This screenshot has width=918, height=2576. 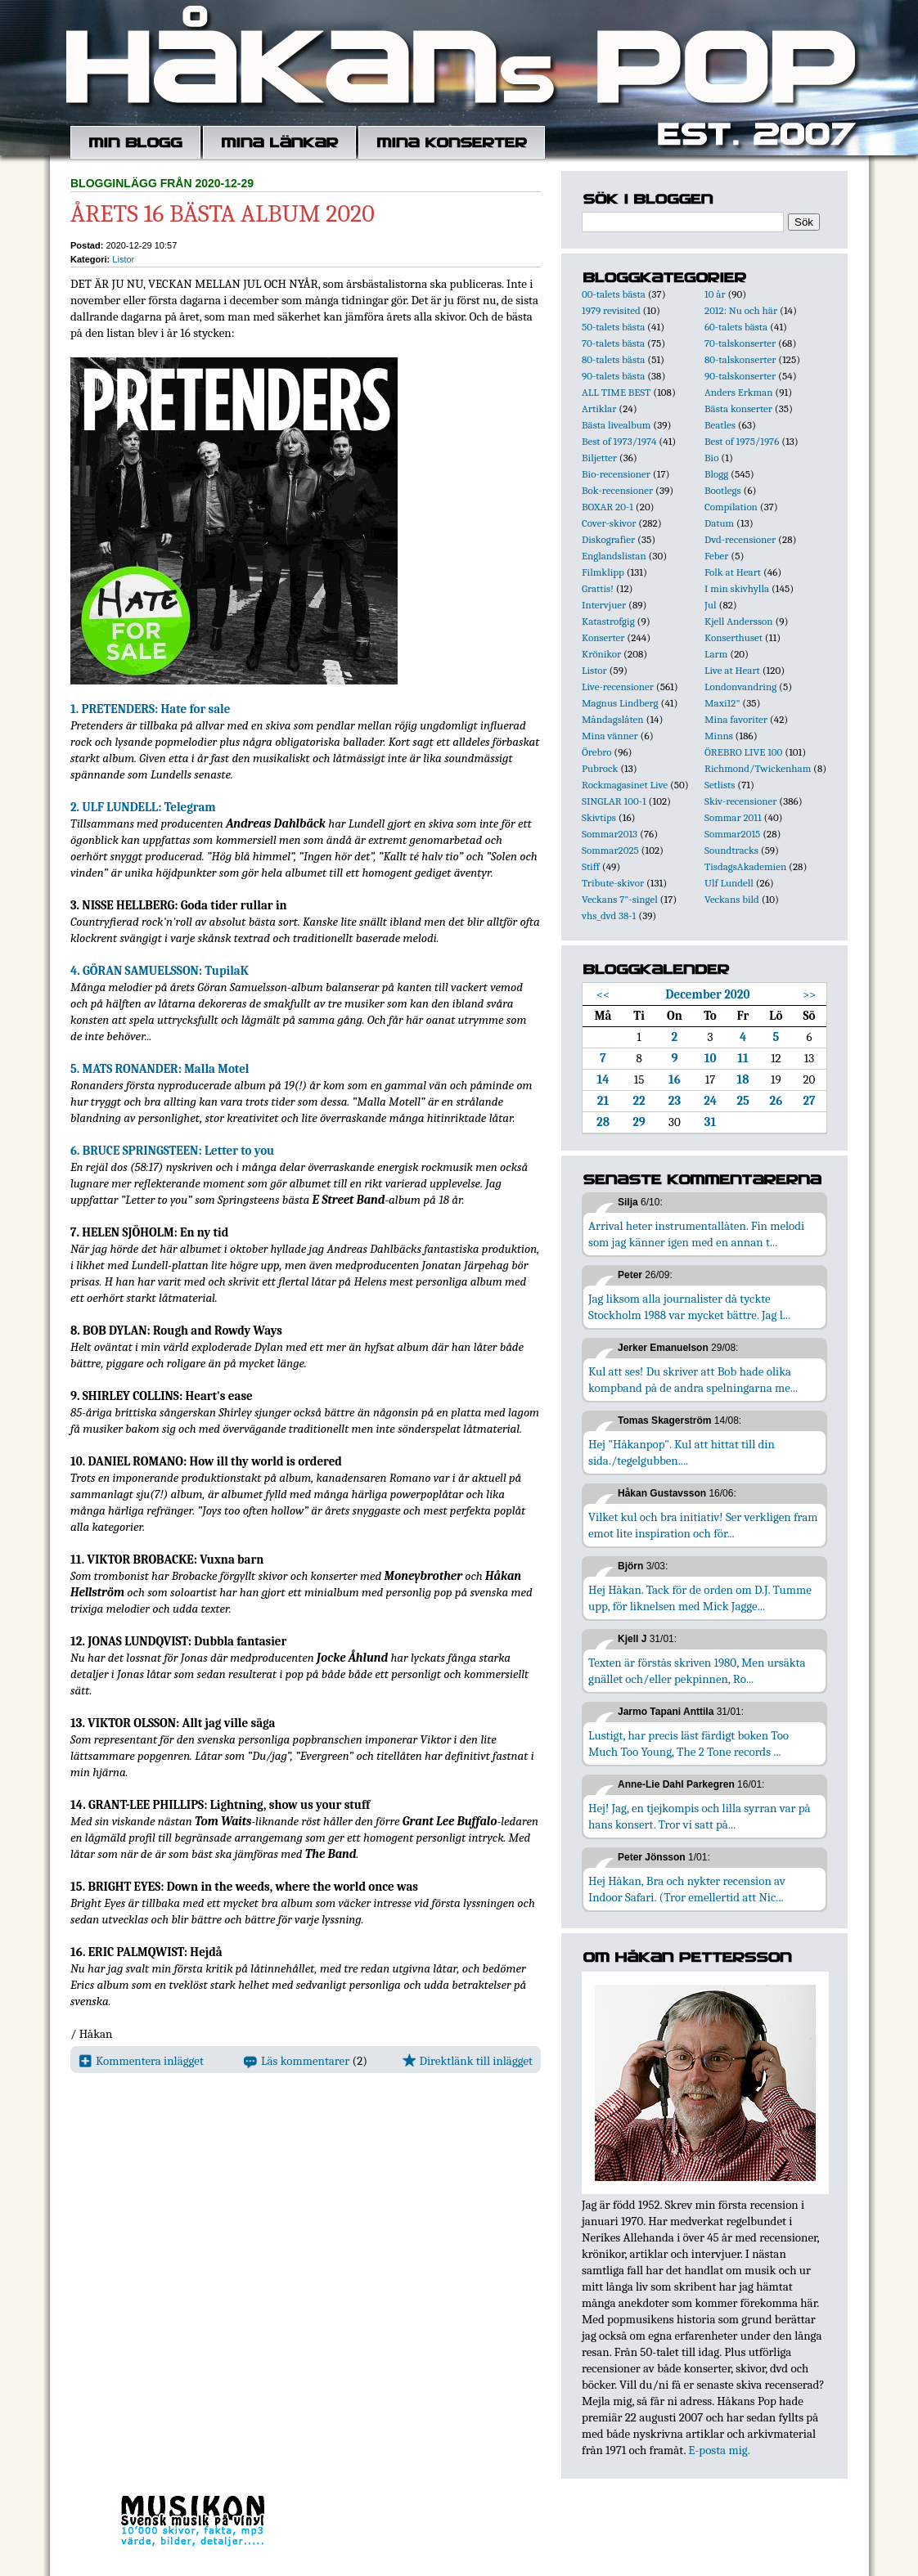 What do you see at coordinates (619, 441) in the screenshot?
I see `Best of 1973/1974` at bounding box center [619, 441].